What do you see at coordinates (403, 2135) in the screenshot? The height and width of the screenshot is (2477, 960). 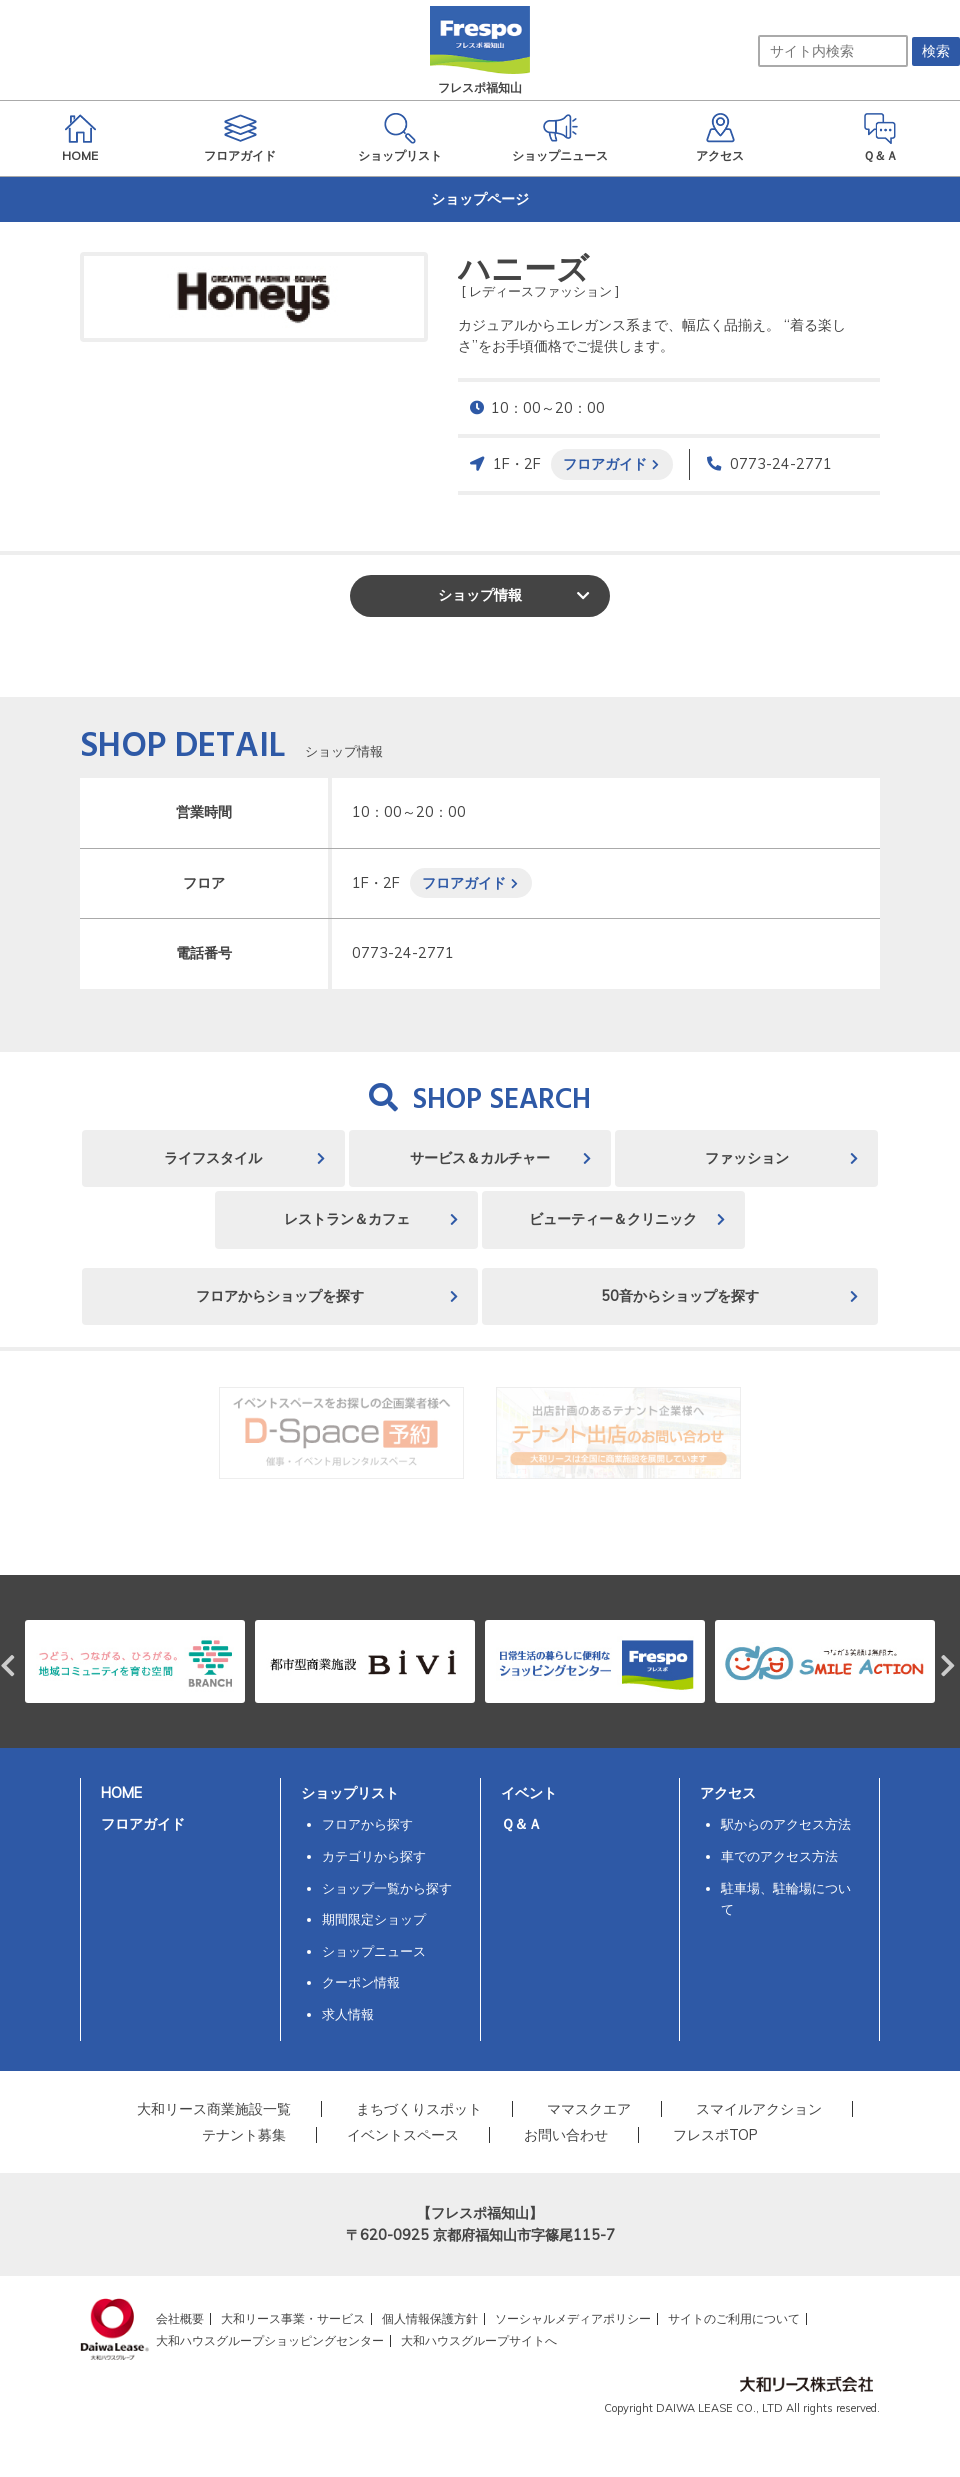 I see `イベントスペース` at bounding box center [403, 2135].